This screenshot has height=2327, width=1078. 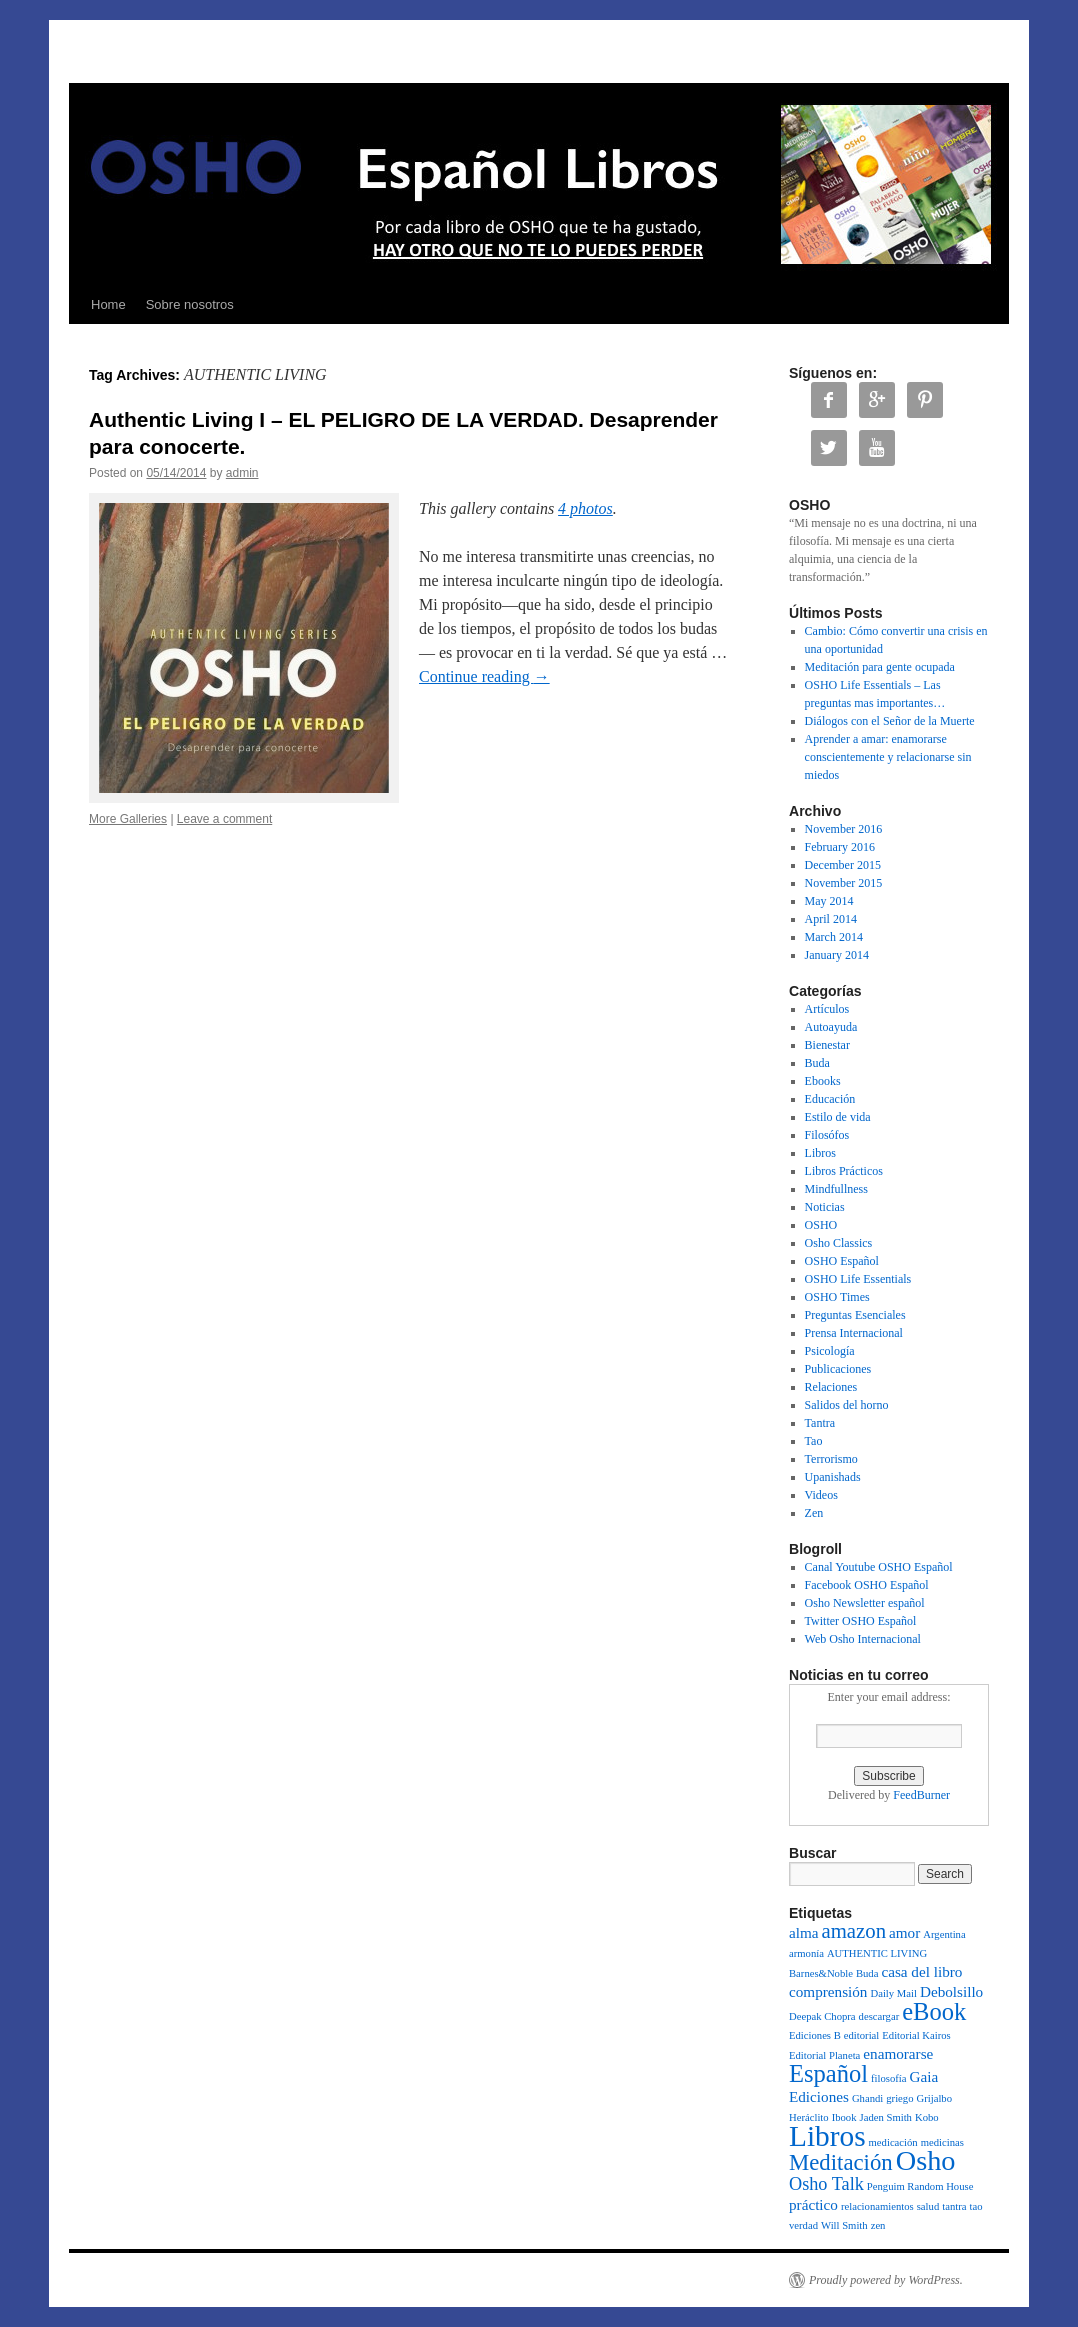 What do you see at coordinates (822, 2016) in the screenshot?
I see `Deepak Chopra` at bounding box center [822, 2016].